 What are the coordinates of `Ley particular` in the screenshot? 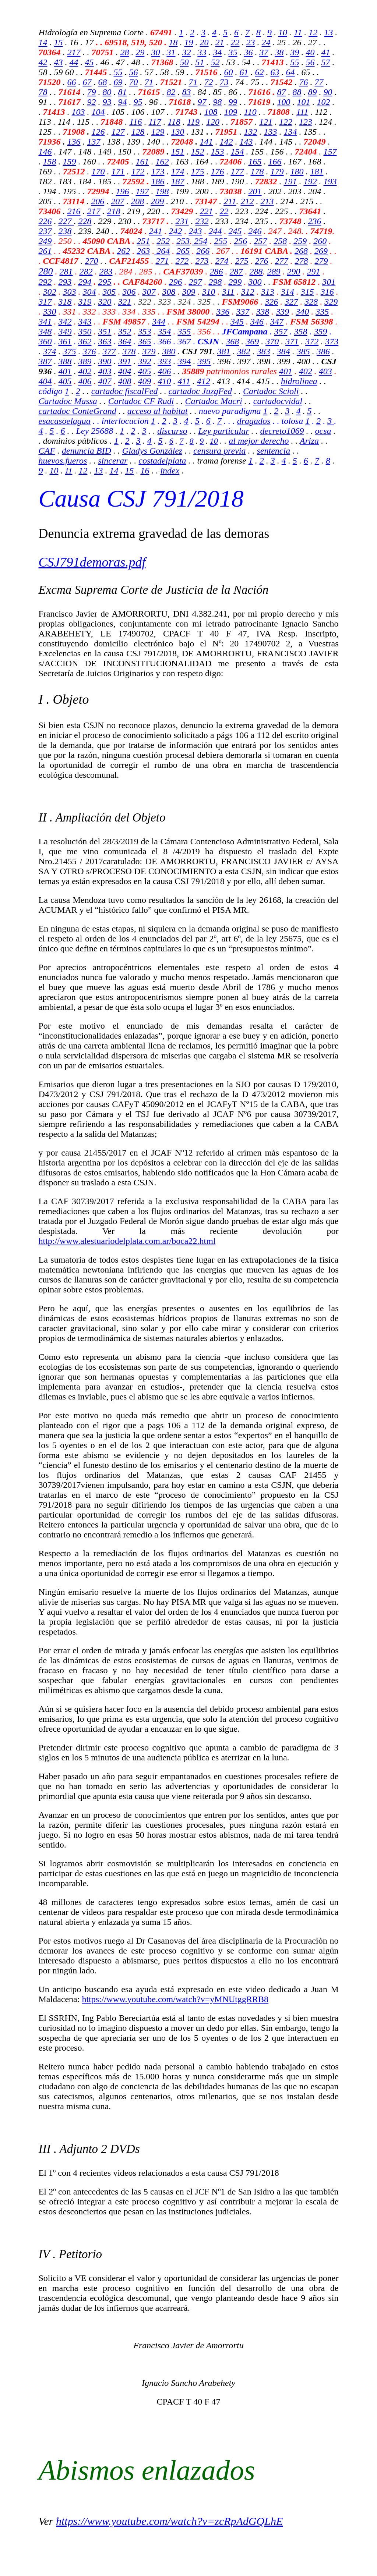 It's located at (223, 431).